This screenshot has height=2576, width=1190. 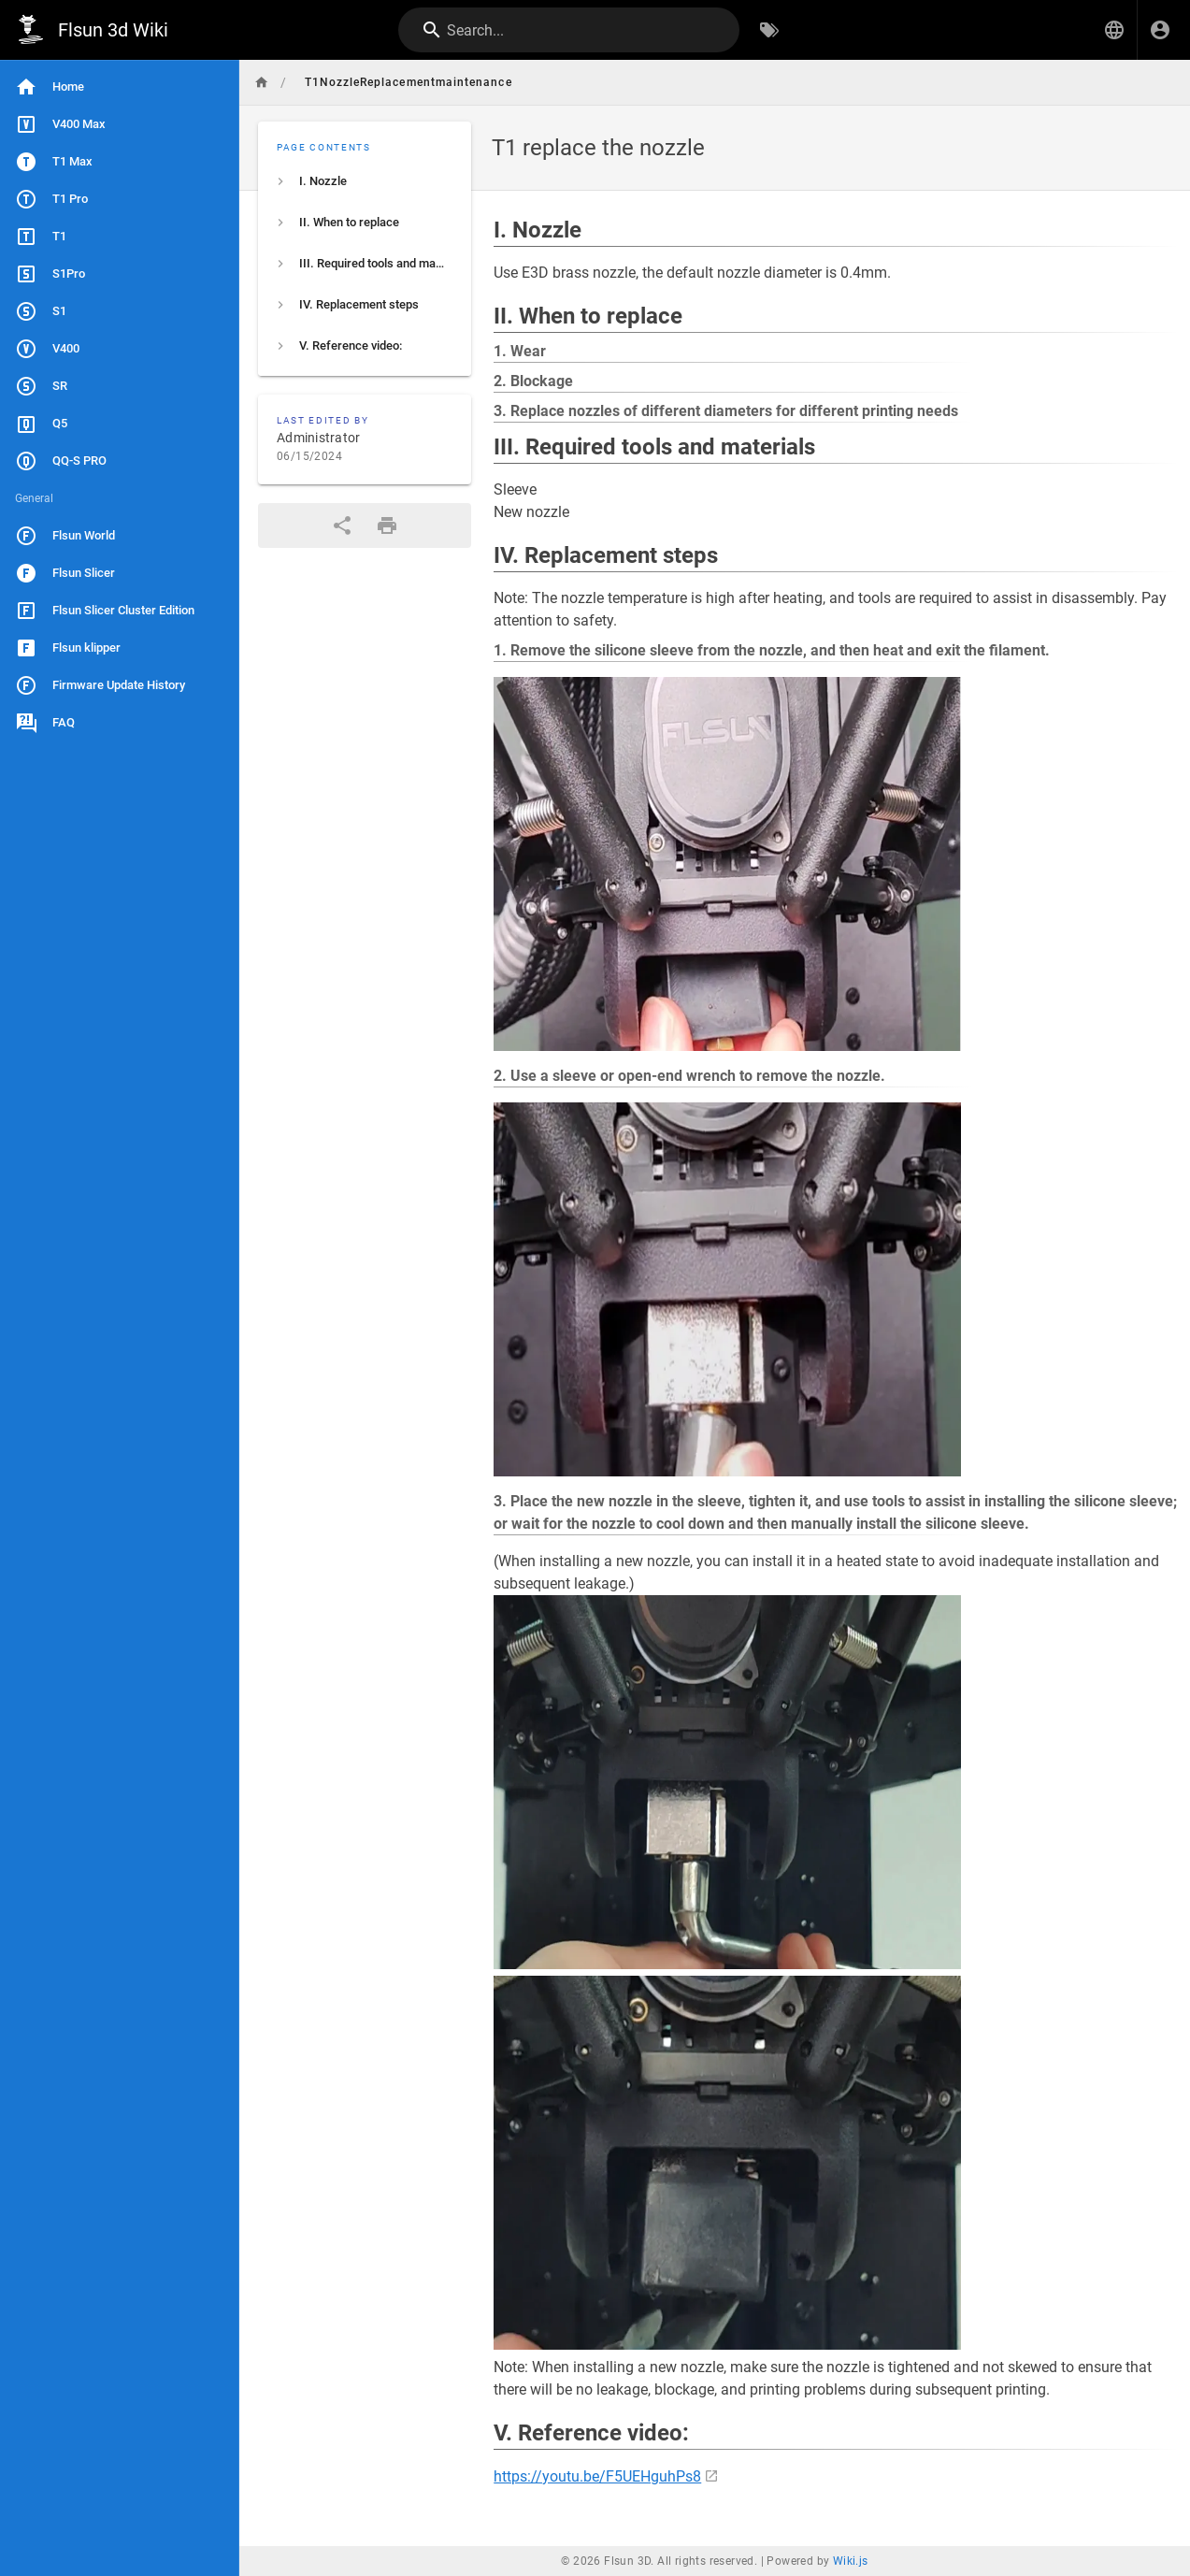 What do you see at coordinates (850, 2561) in the screenshot?
I see `Wiki.js` at bounding box center [850, 2561].